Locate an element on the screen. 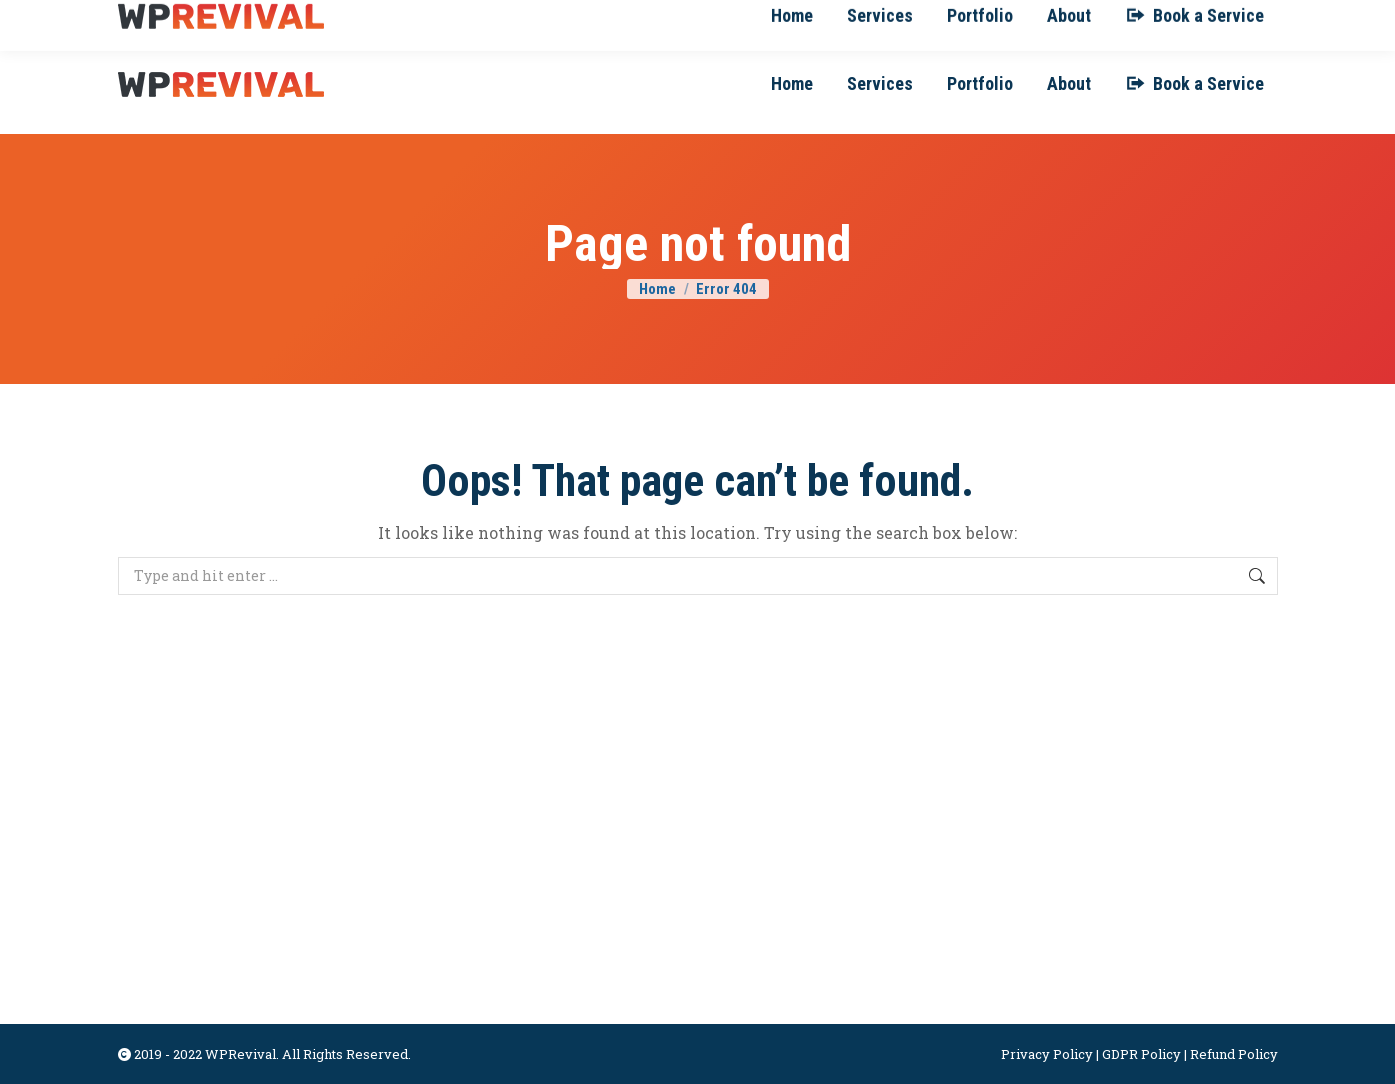 This screenshot has height=1084, width=1395. WPRevival is located at coordinates (240, 1054).